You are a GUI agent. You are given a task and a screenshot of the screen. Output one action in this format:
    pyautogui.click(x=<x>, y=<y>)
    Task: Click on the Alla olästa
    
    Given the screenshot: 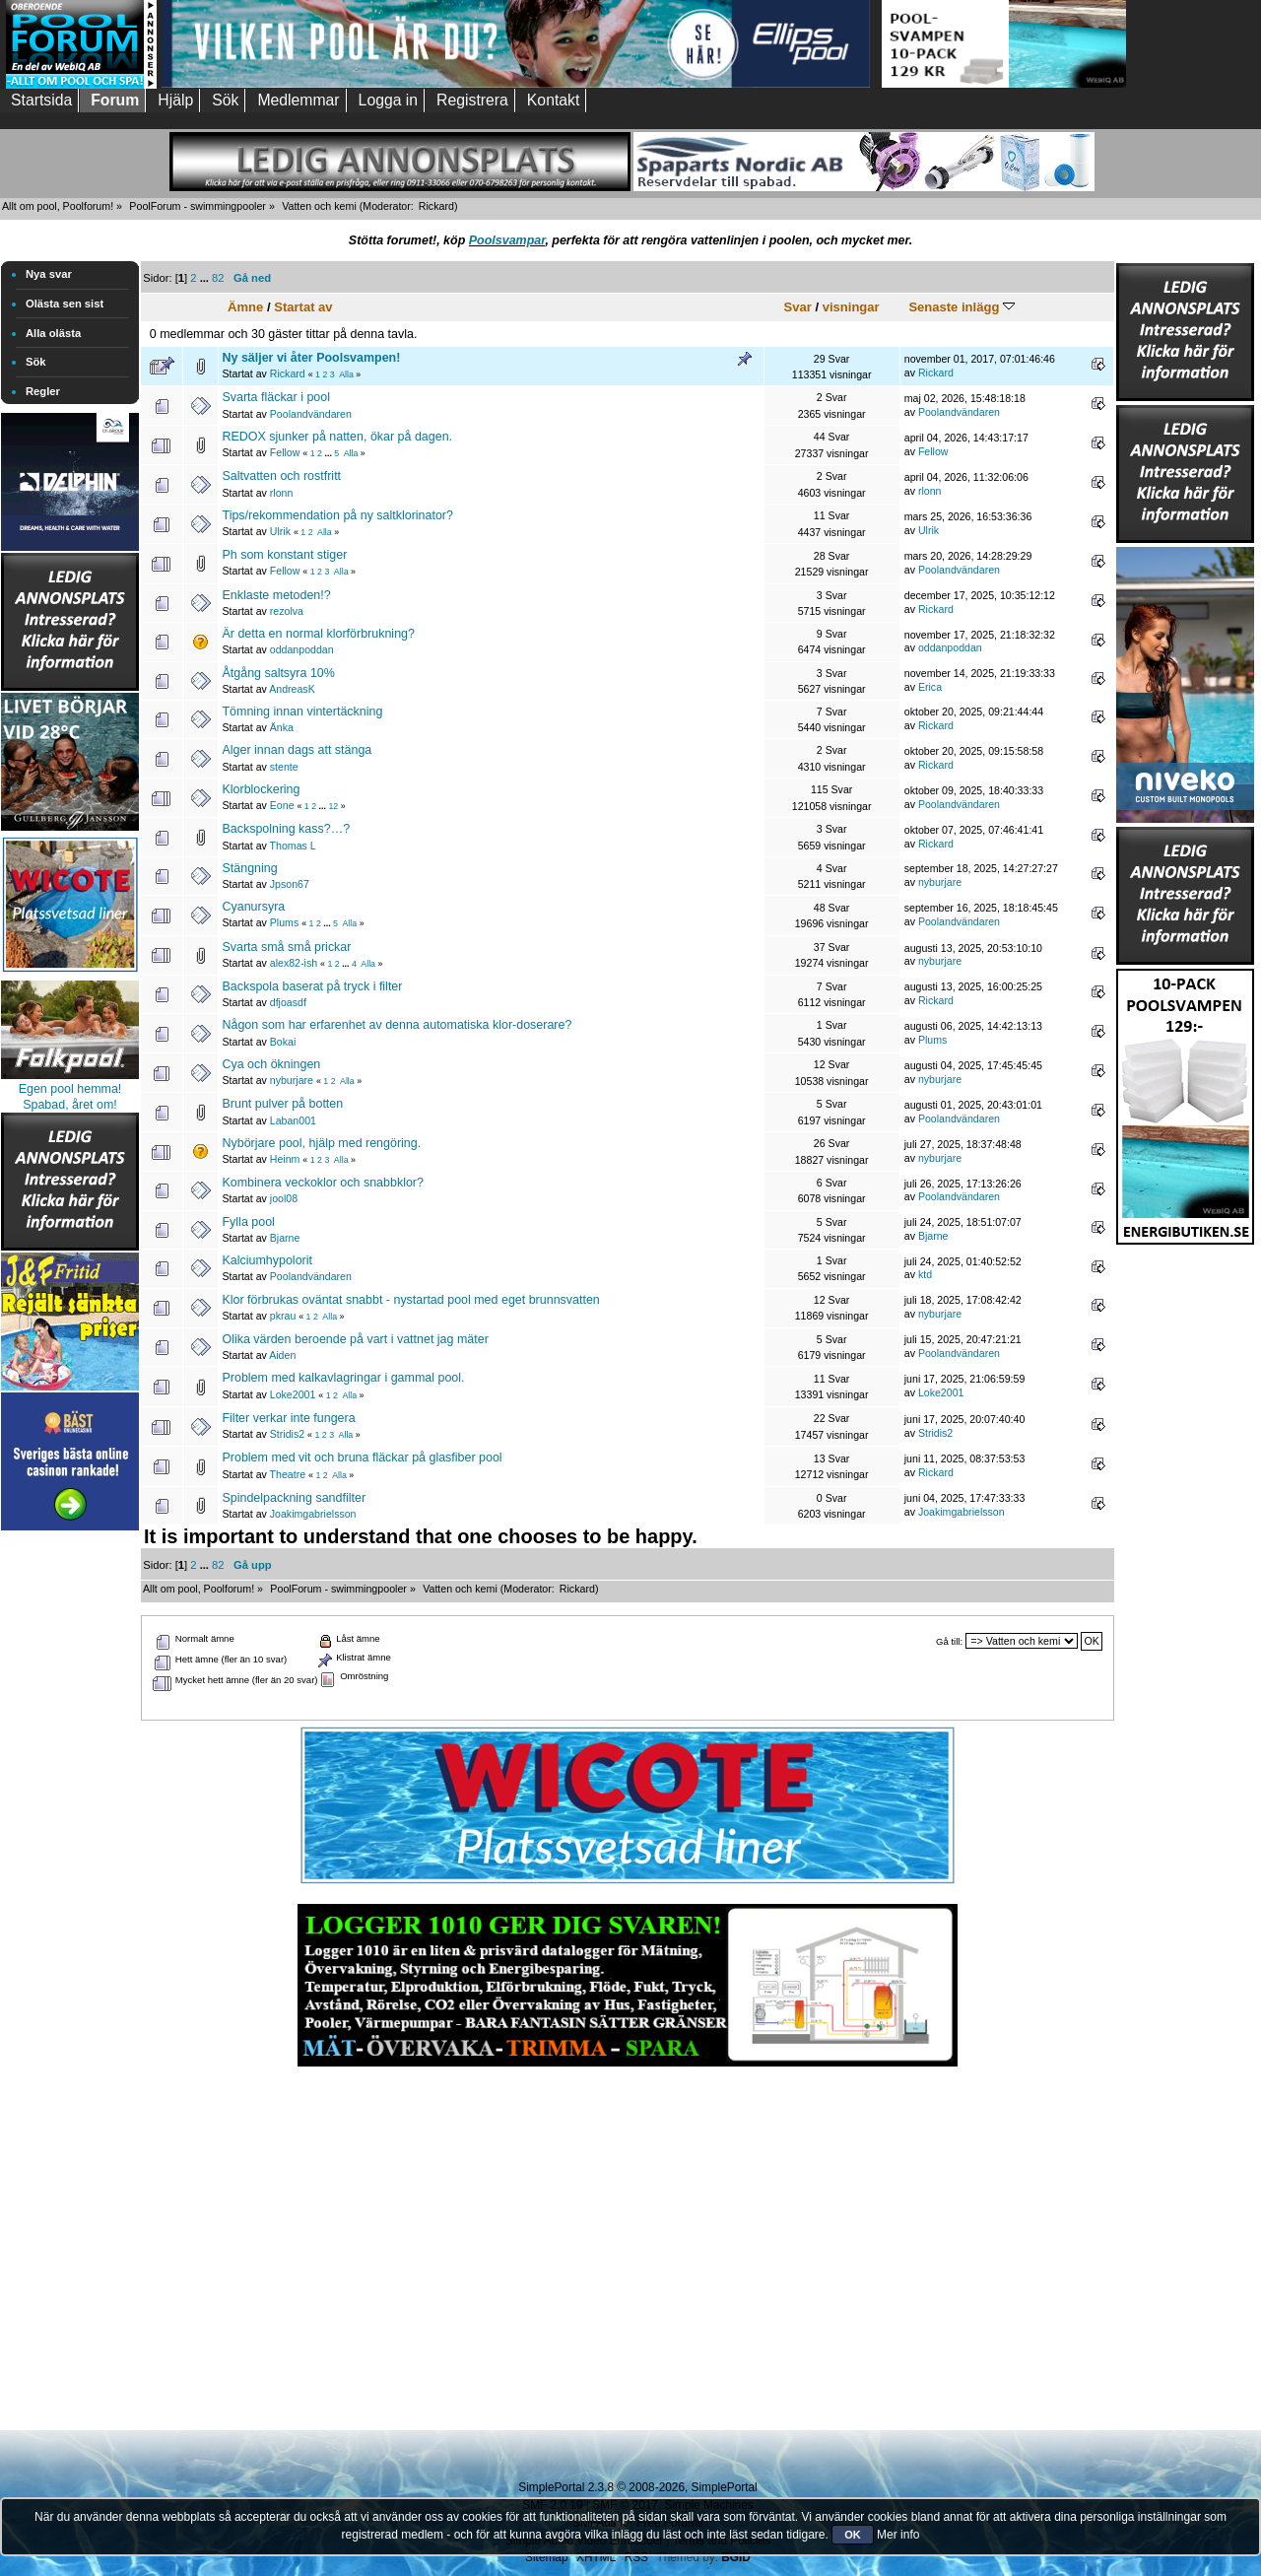 What is the action you would take?
    pyautogui.click(x=53, y=333)
    